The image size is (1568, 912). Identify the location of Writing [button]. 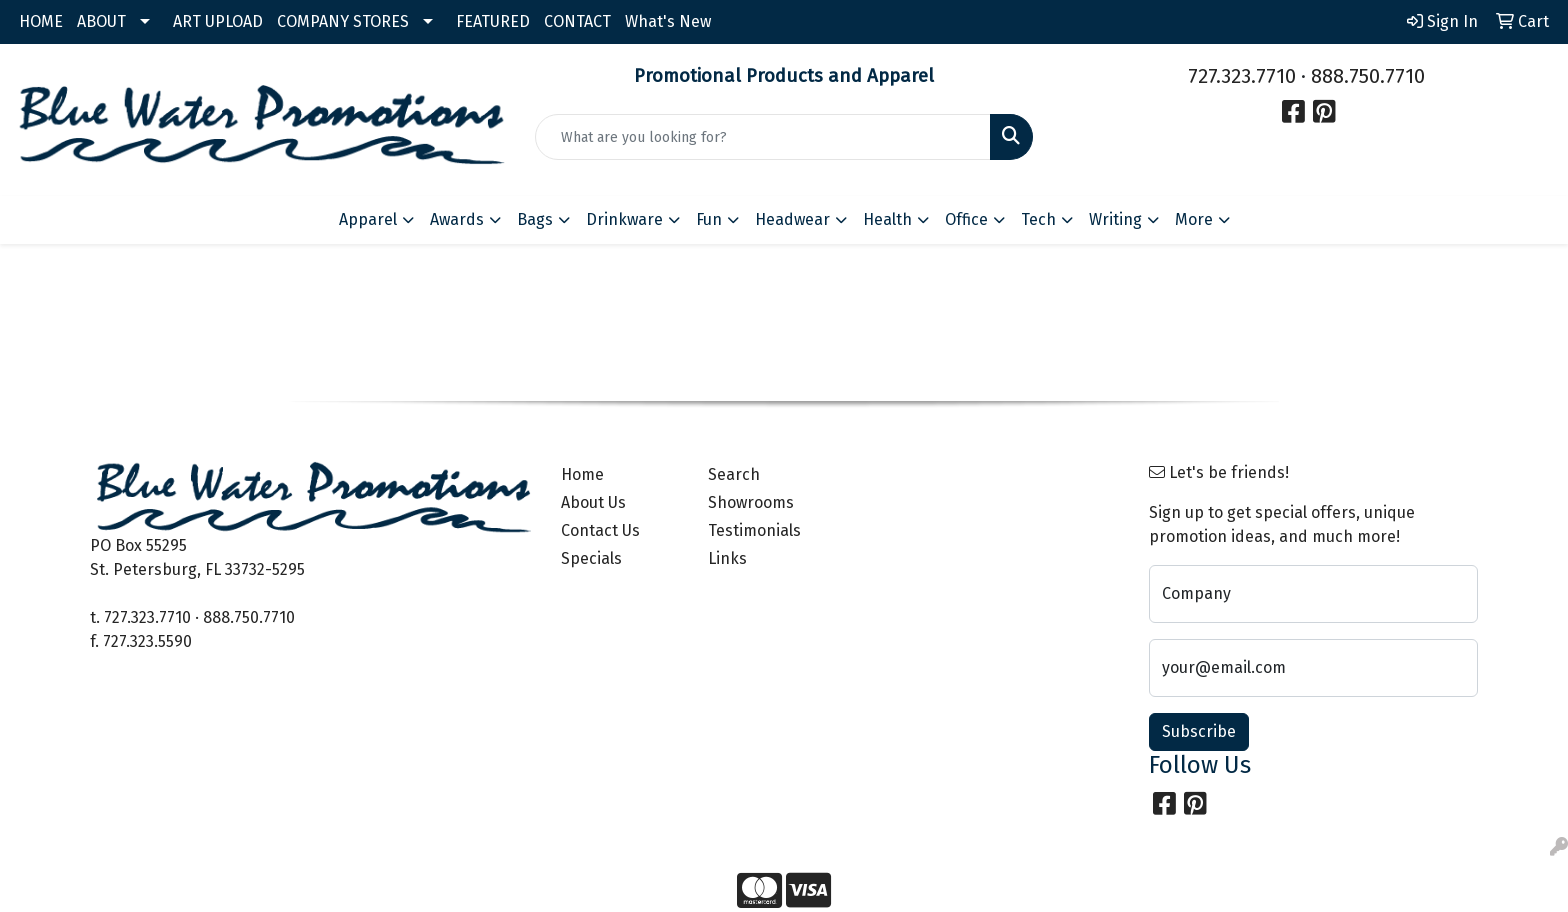
(1115, 219).